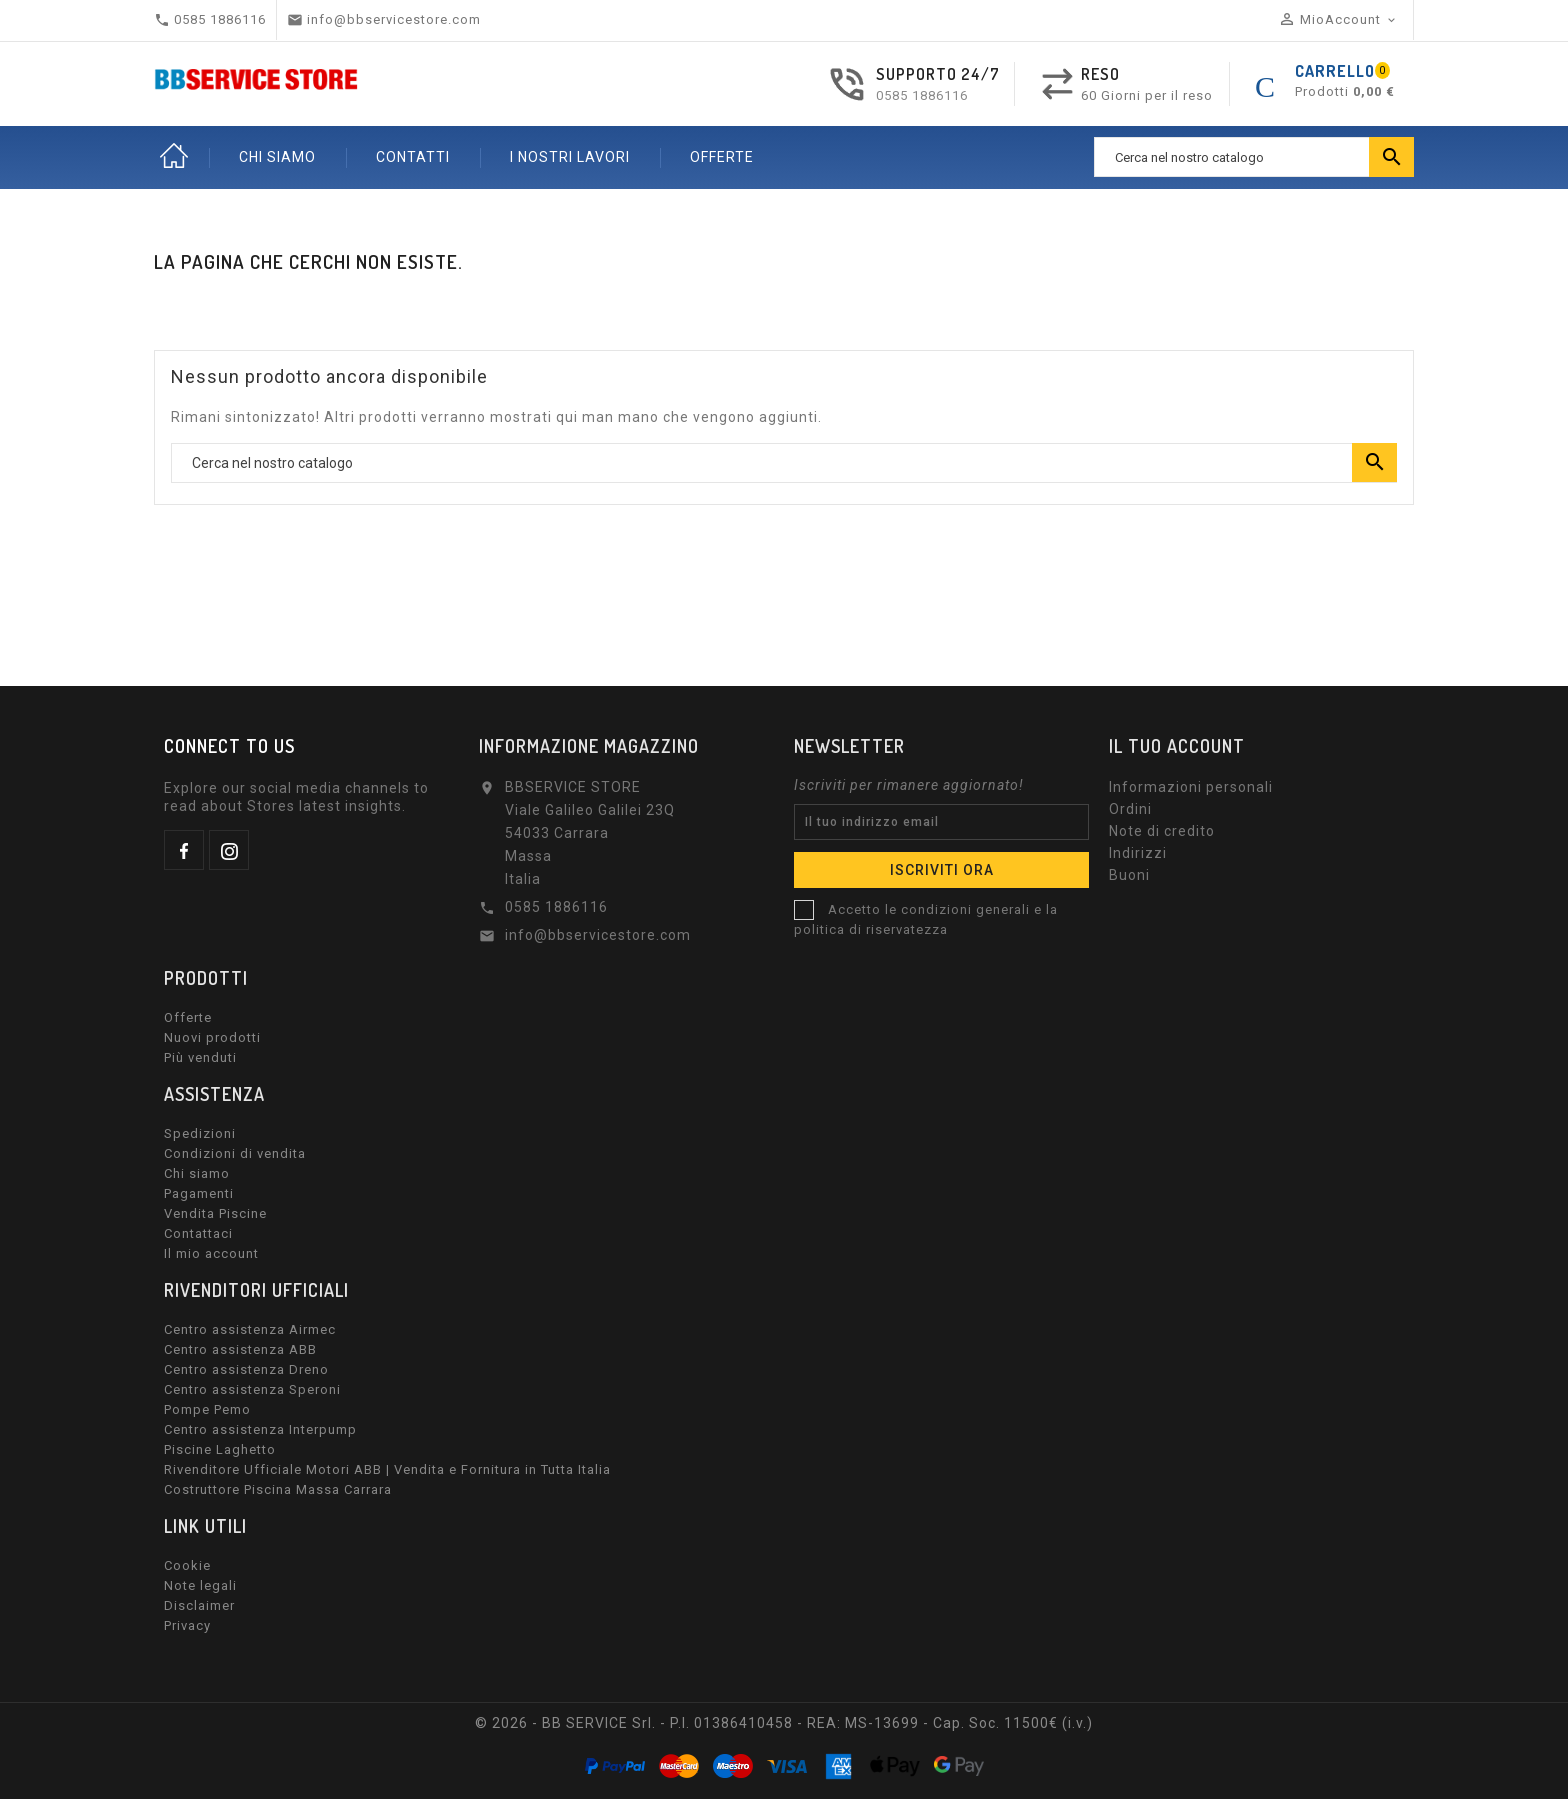  I want to click on I nostri lavori, so click(570, 157).